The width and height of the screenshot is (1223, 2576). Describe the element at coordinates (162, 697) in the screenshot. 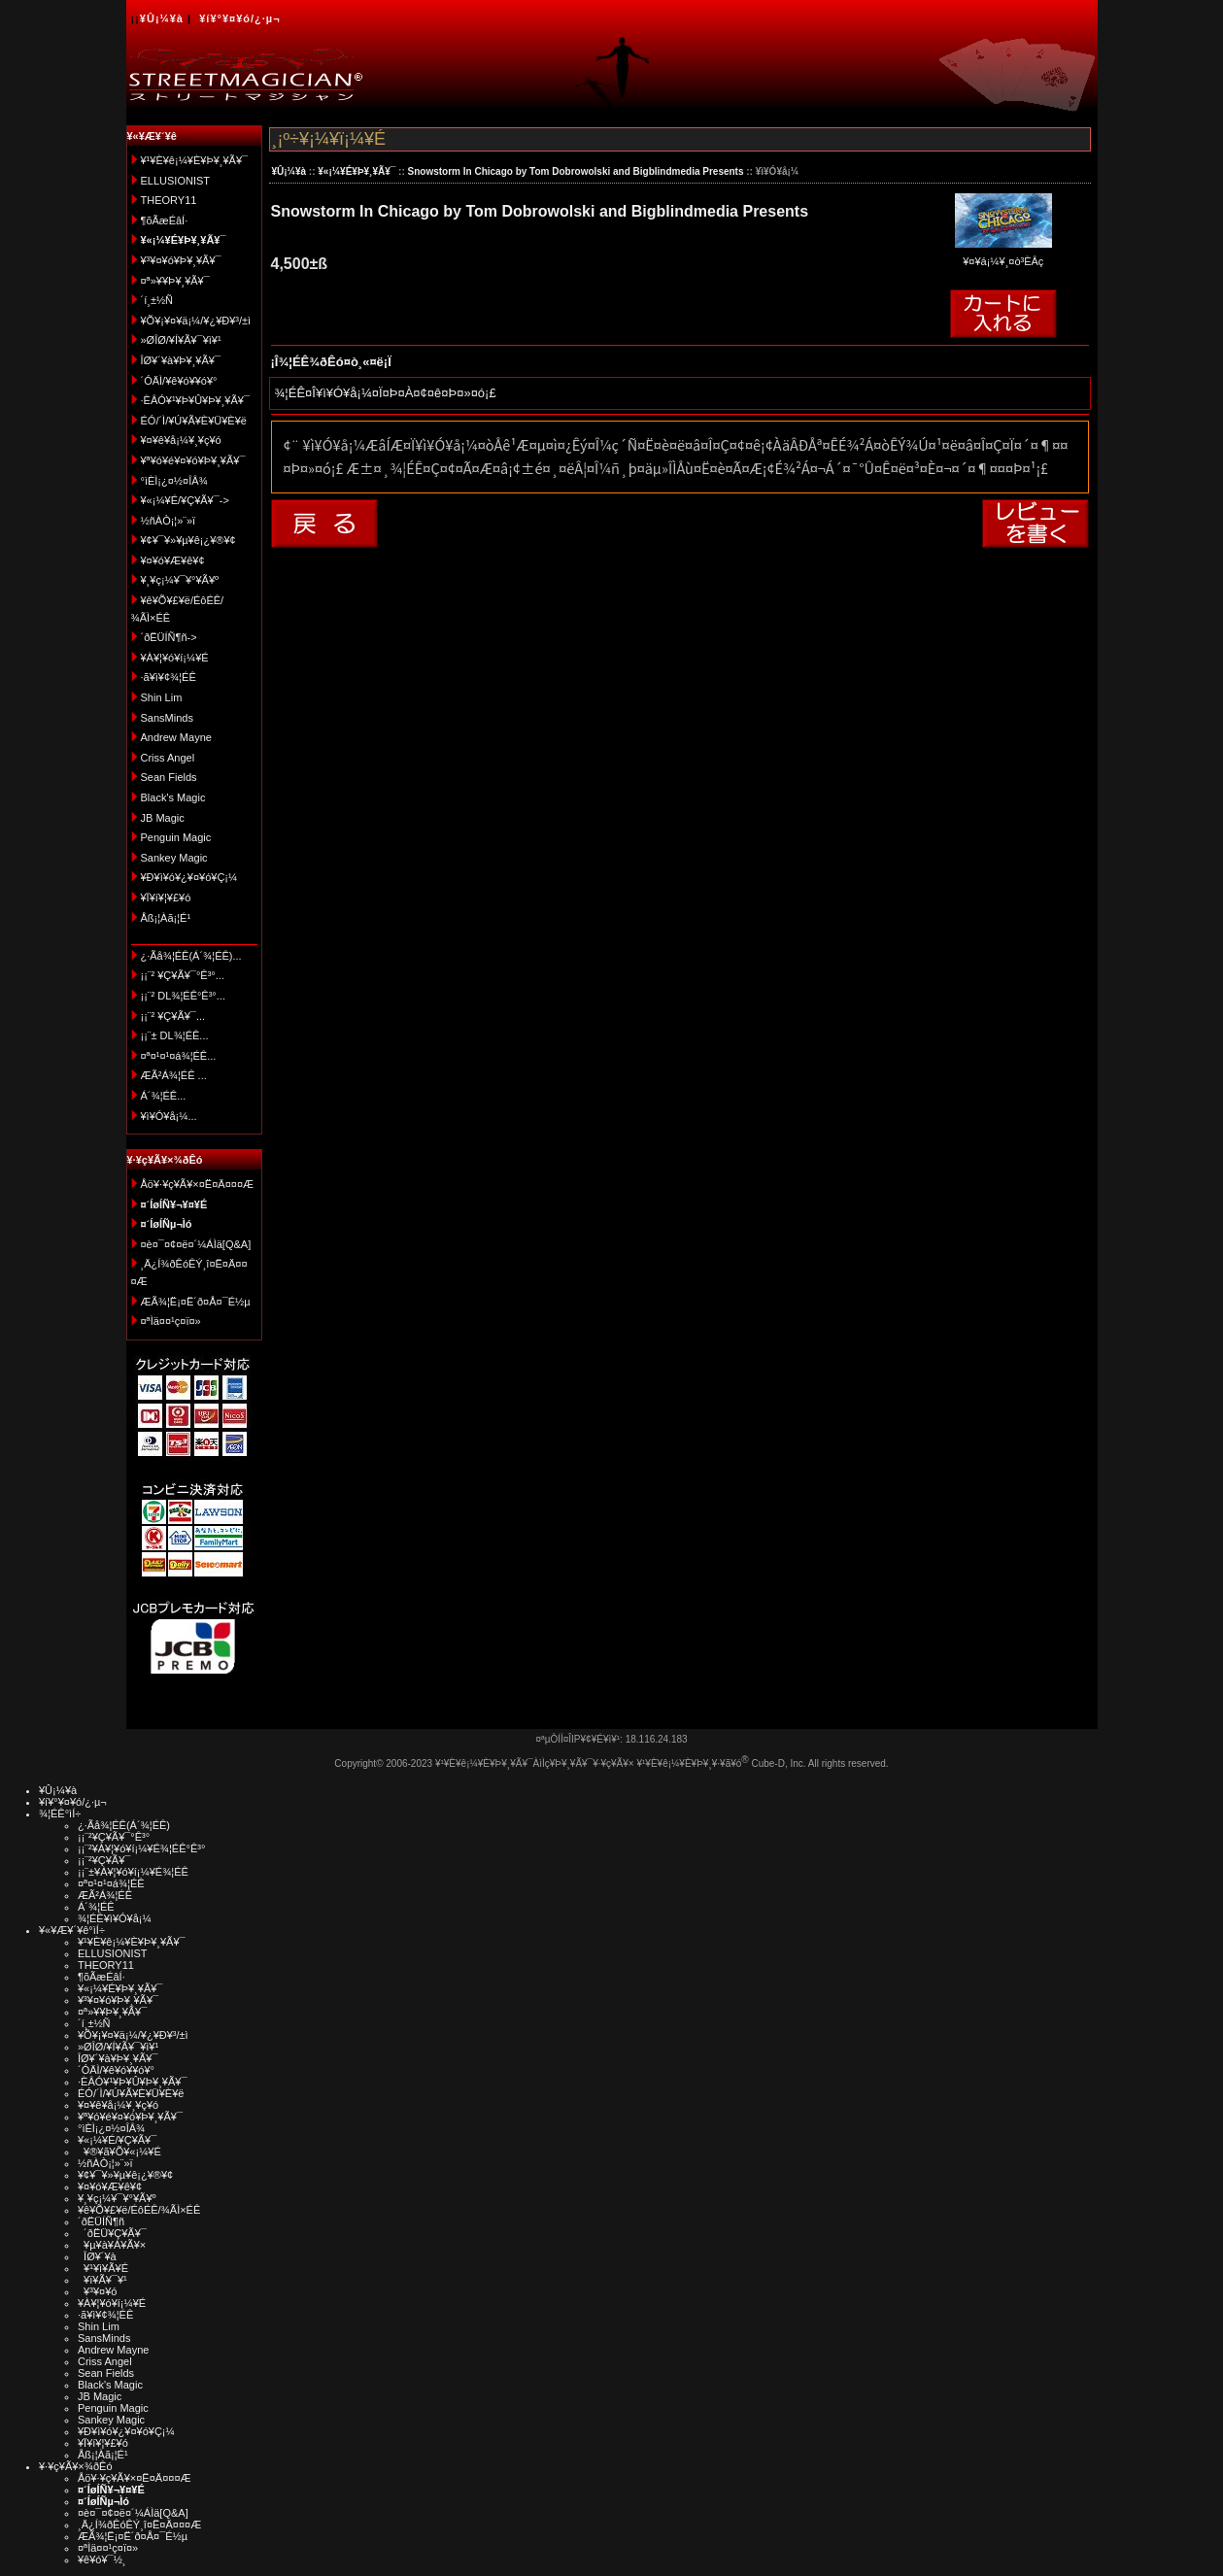

I see `Shin Lim` at that location.